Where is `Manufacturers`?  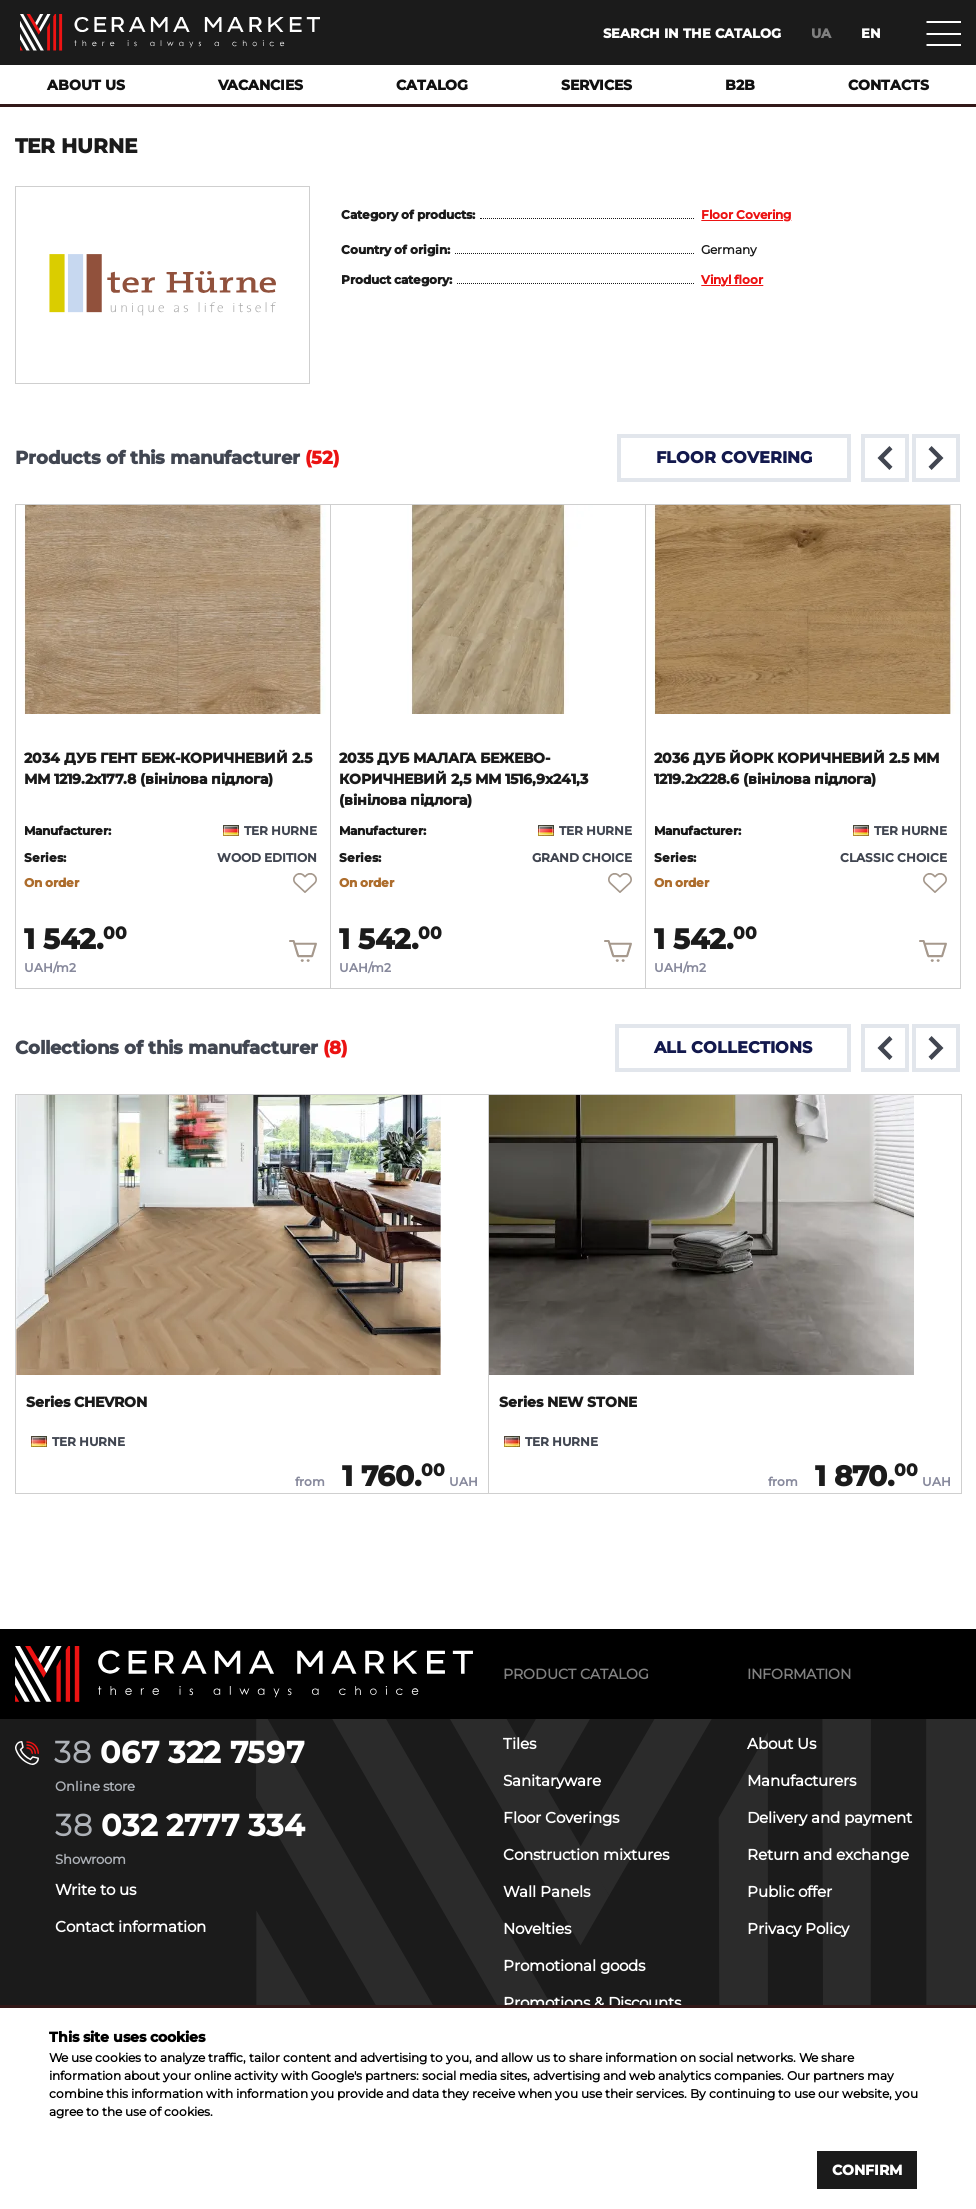 Manufacturers is located at coordinates (801, 1780).